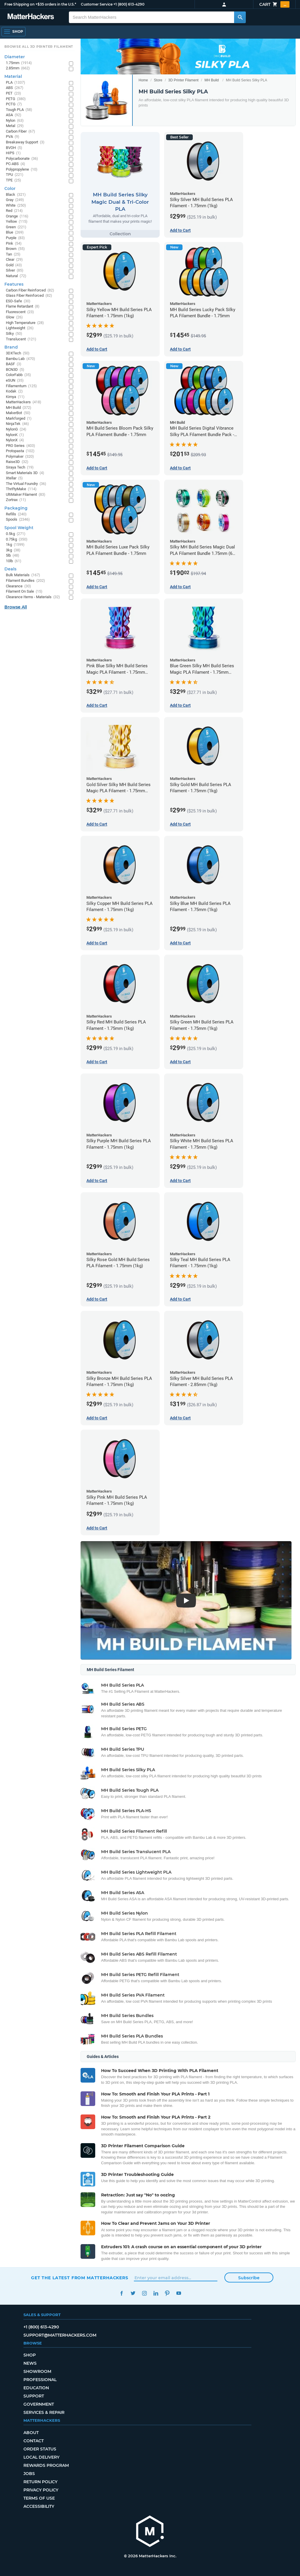 The width and height of the screenshot is (300, 2576). I want to click on Natural, so click(16, 276).